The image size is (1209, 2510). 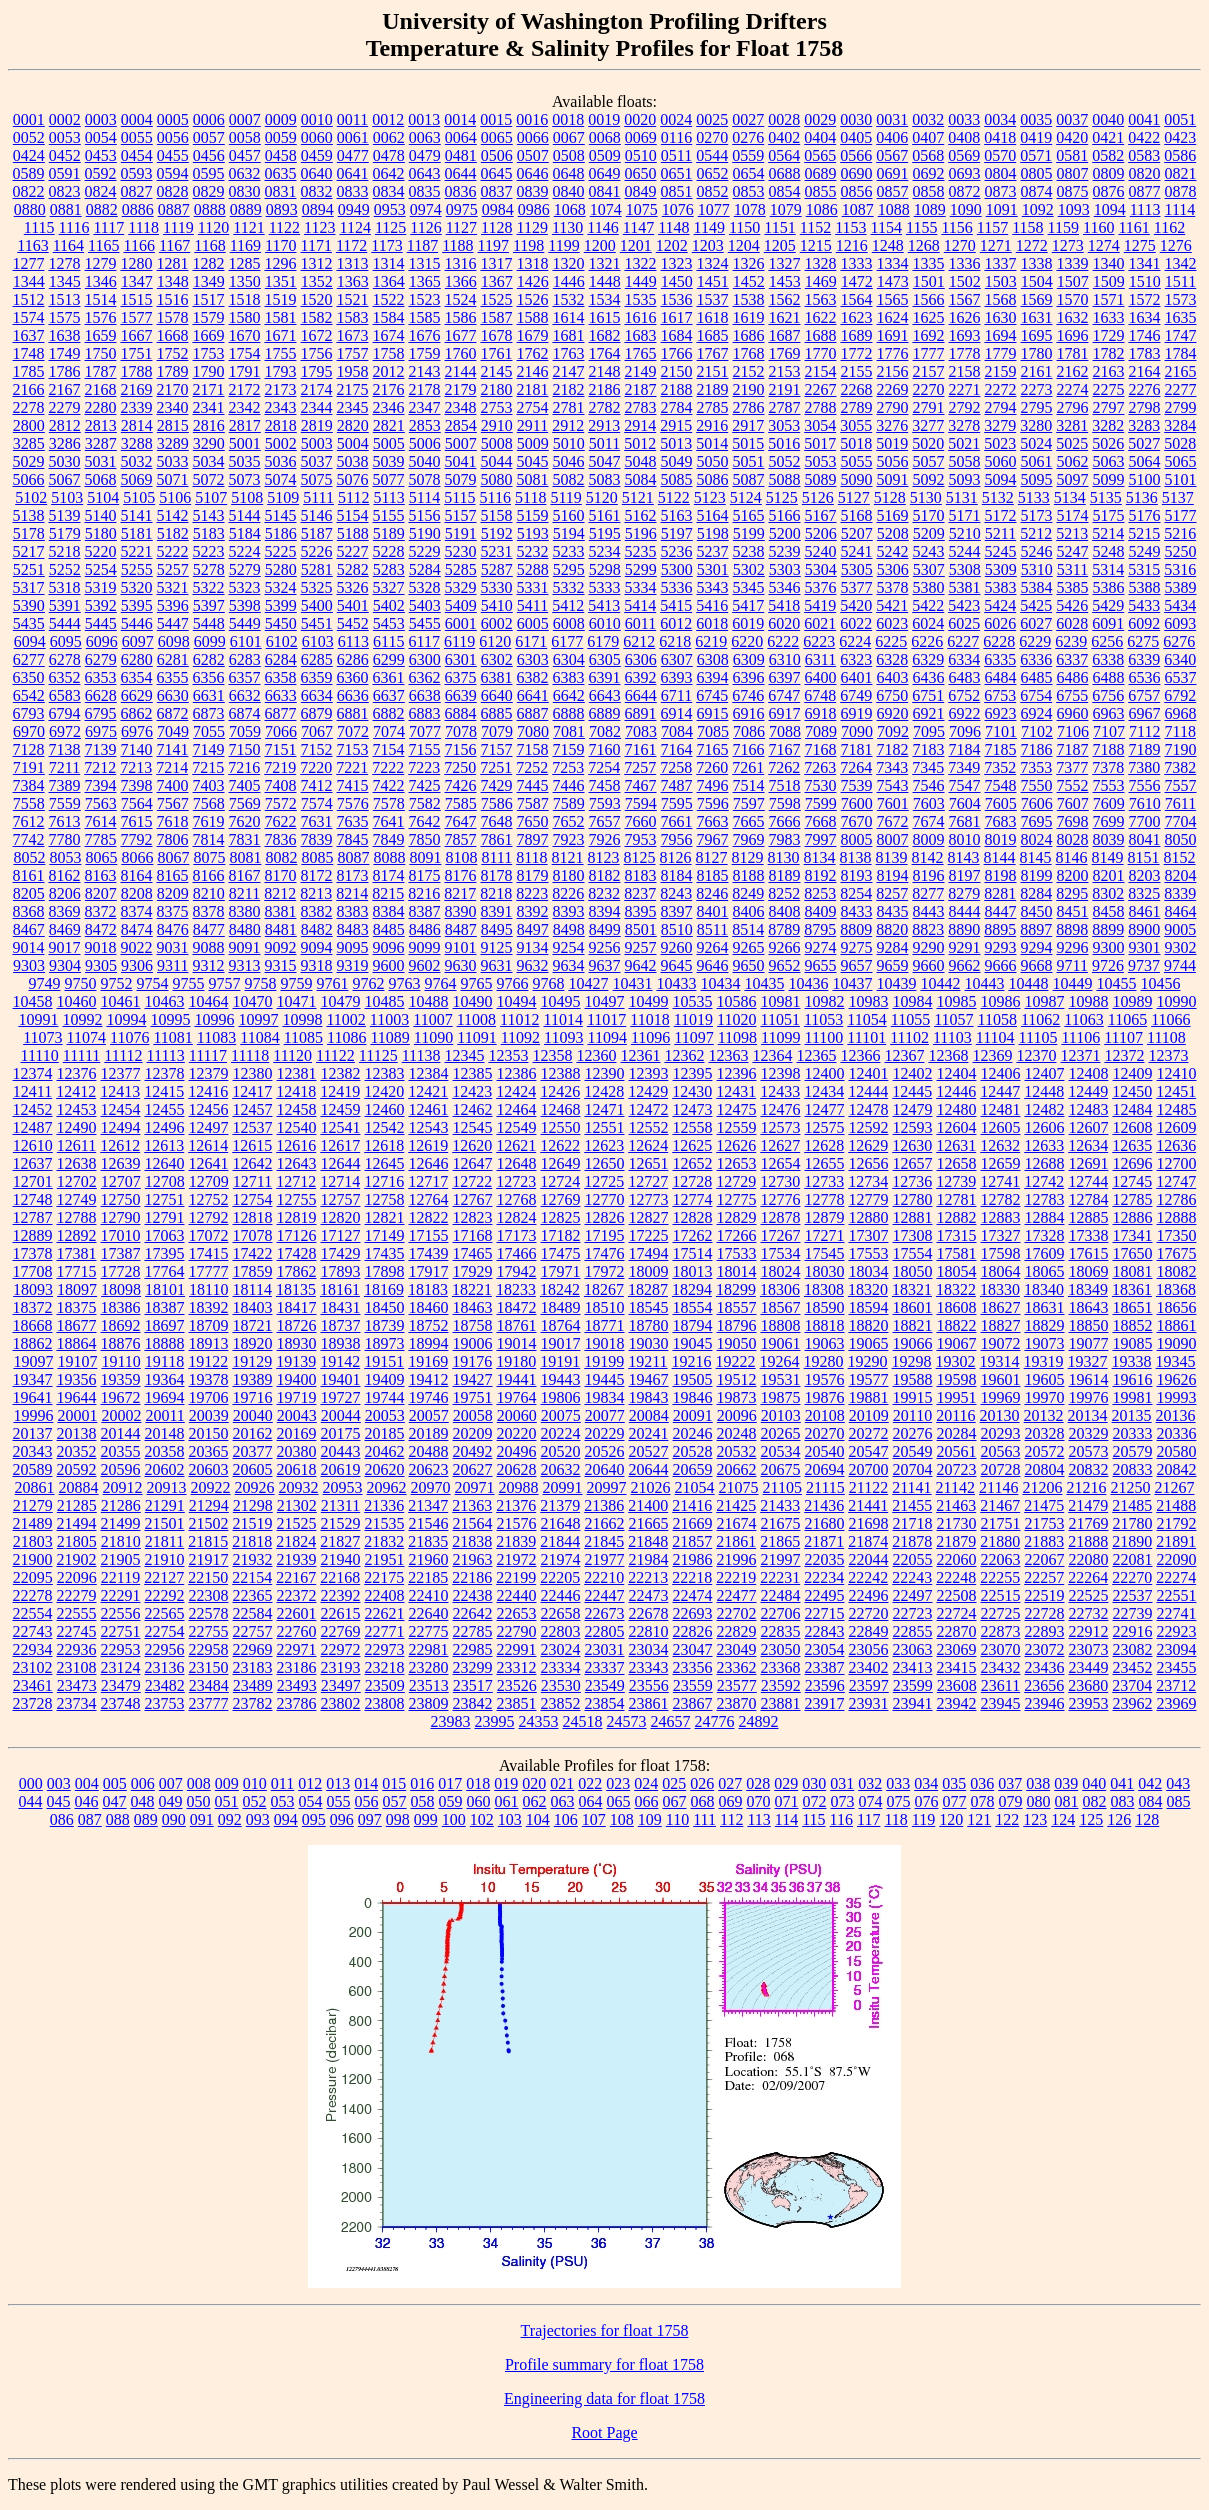 I want to click on 8486, so click(x=425, y=929).